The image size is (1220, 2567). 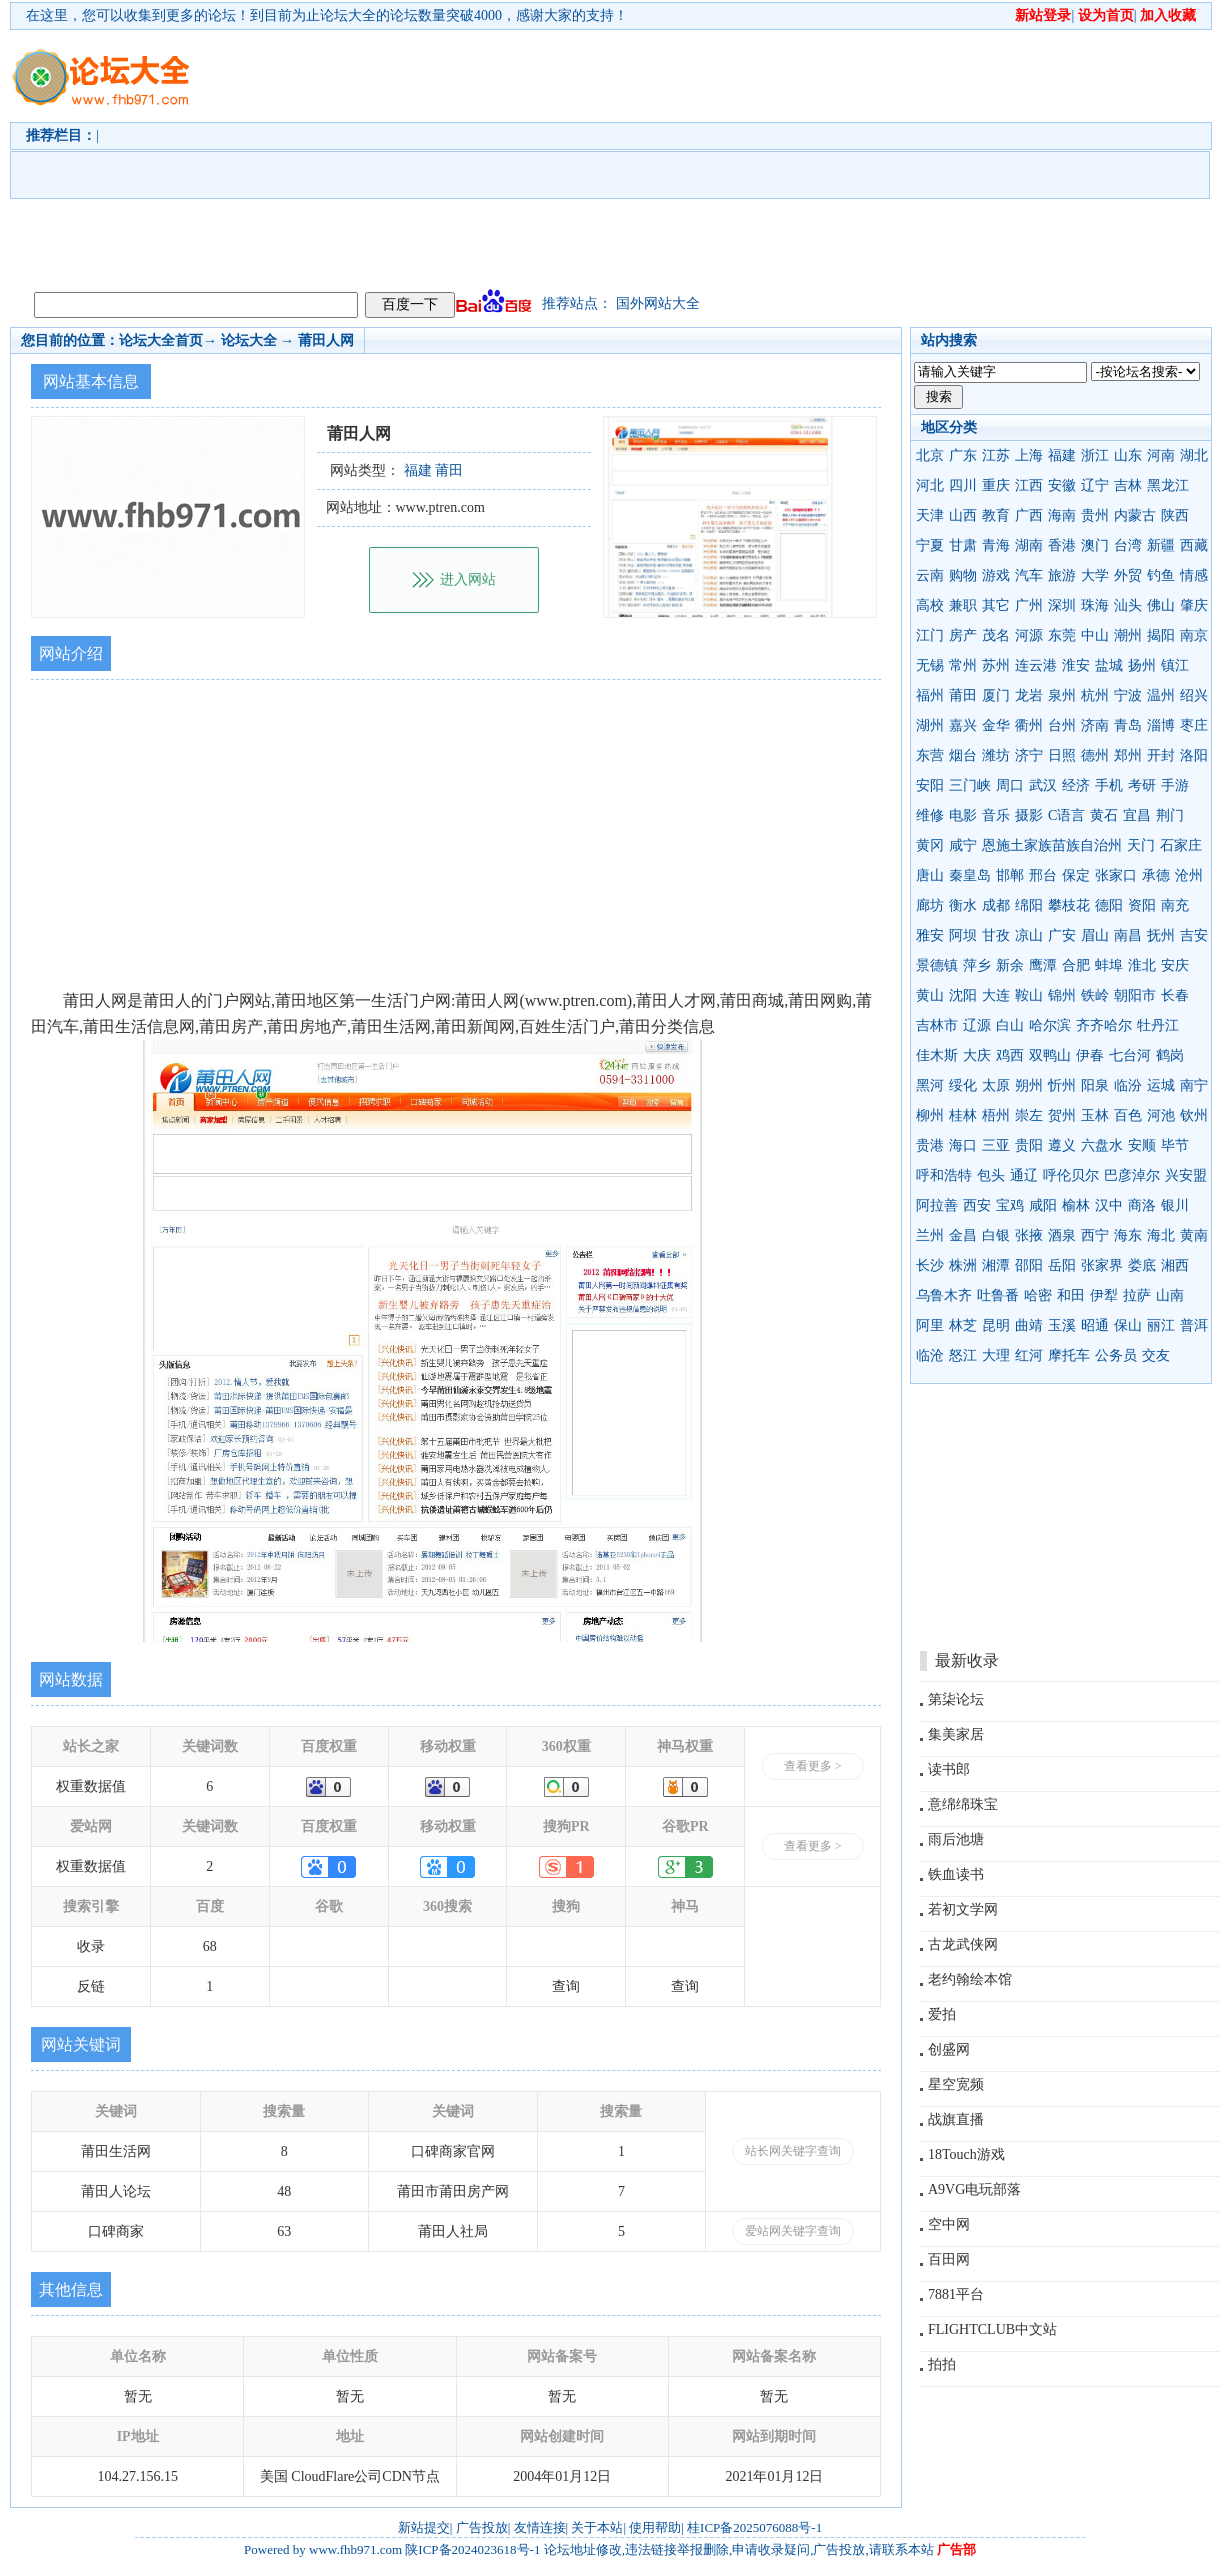 What do you see at coordinates (1104, 1295) in the screenshot?
I see `伊犁` at bounding box center [1104, 1295].